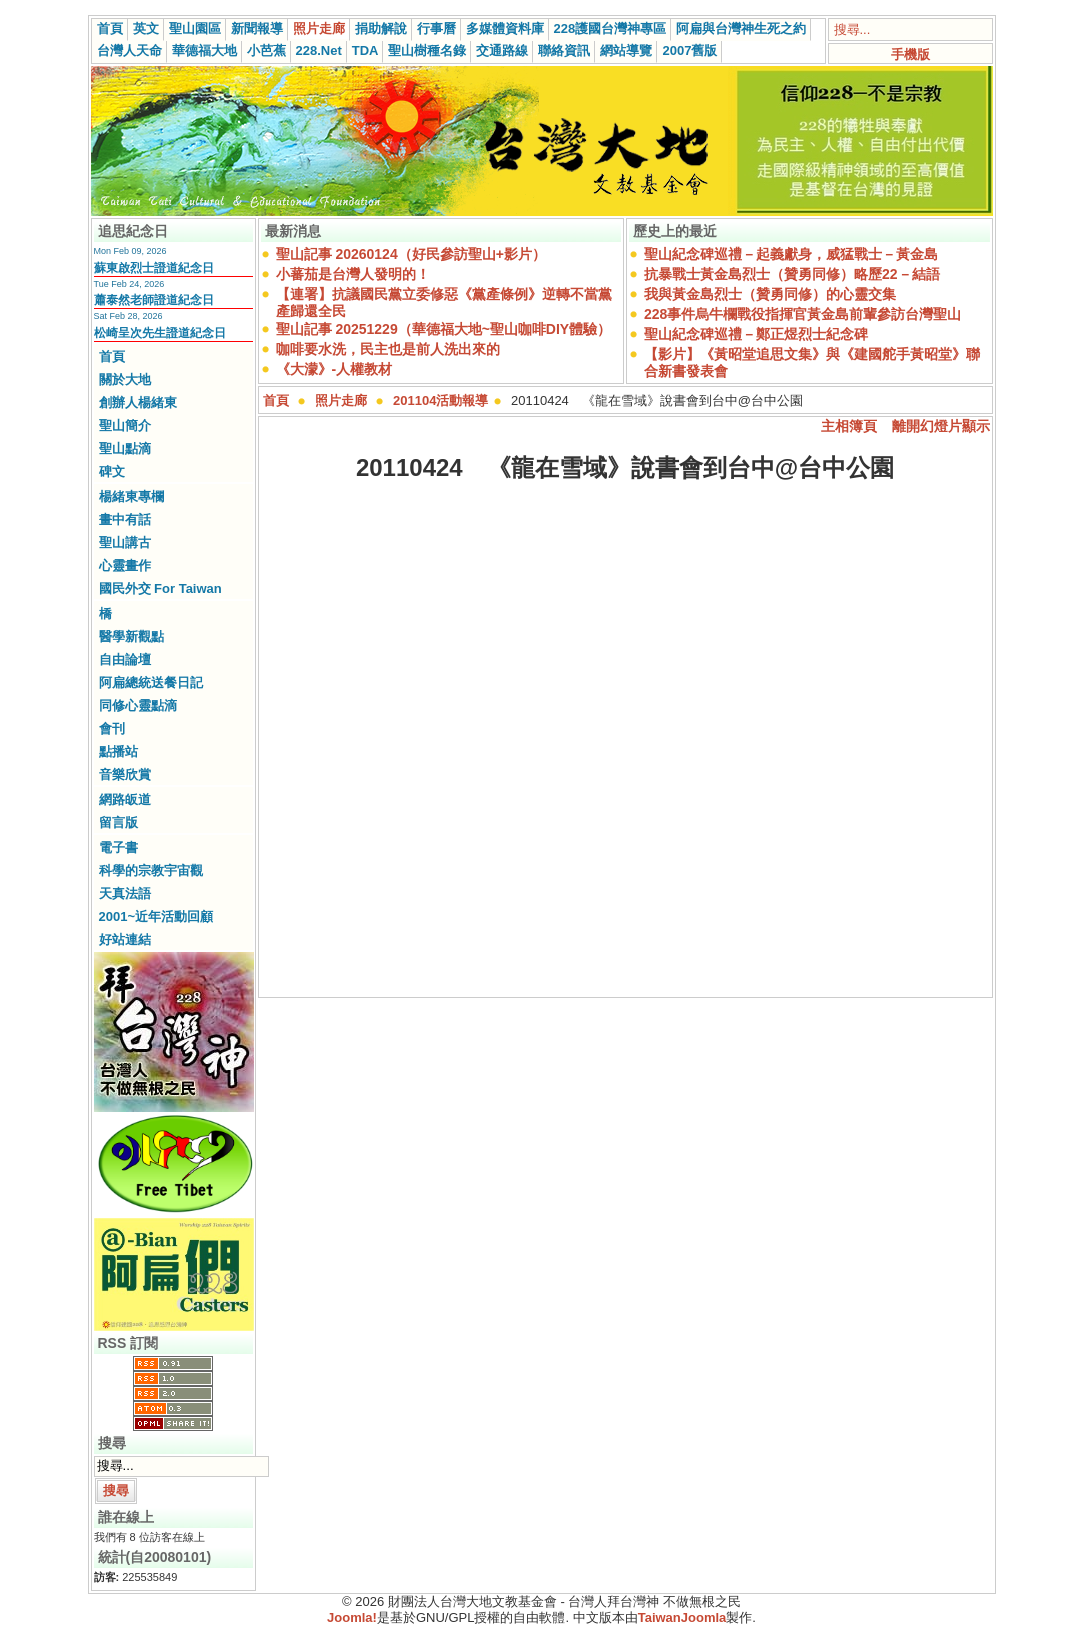 The height and width of the screenshot is (1625, 1083). What do you see at coordinates (112, 728) in the screenshot?
I see `會刊` at bounding box center [112, 728].